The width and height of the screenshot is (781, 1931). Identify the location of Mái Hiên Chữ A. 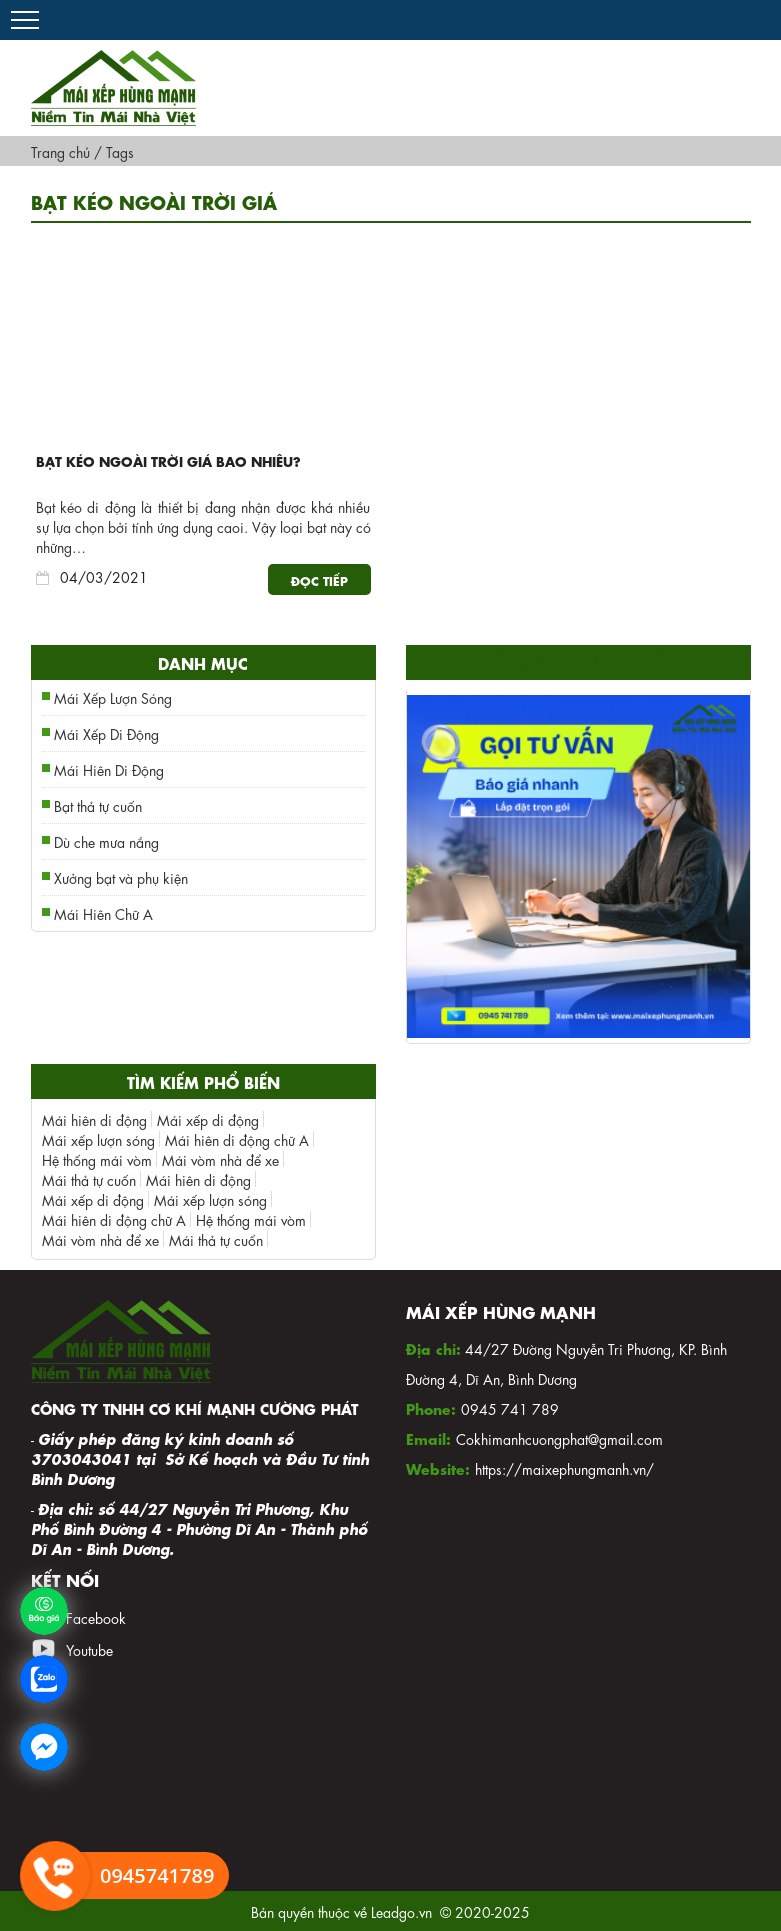
(103, 913).